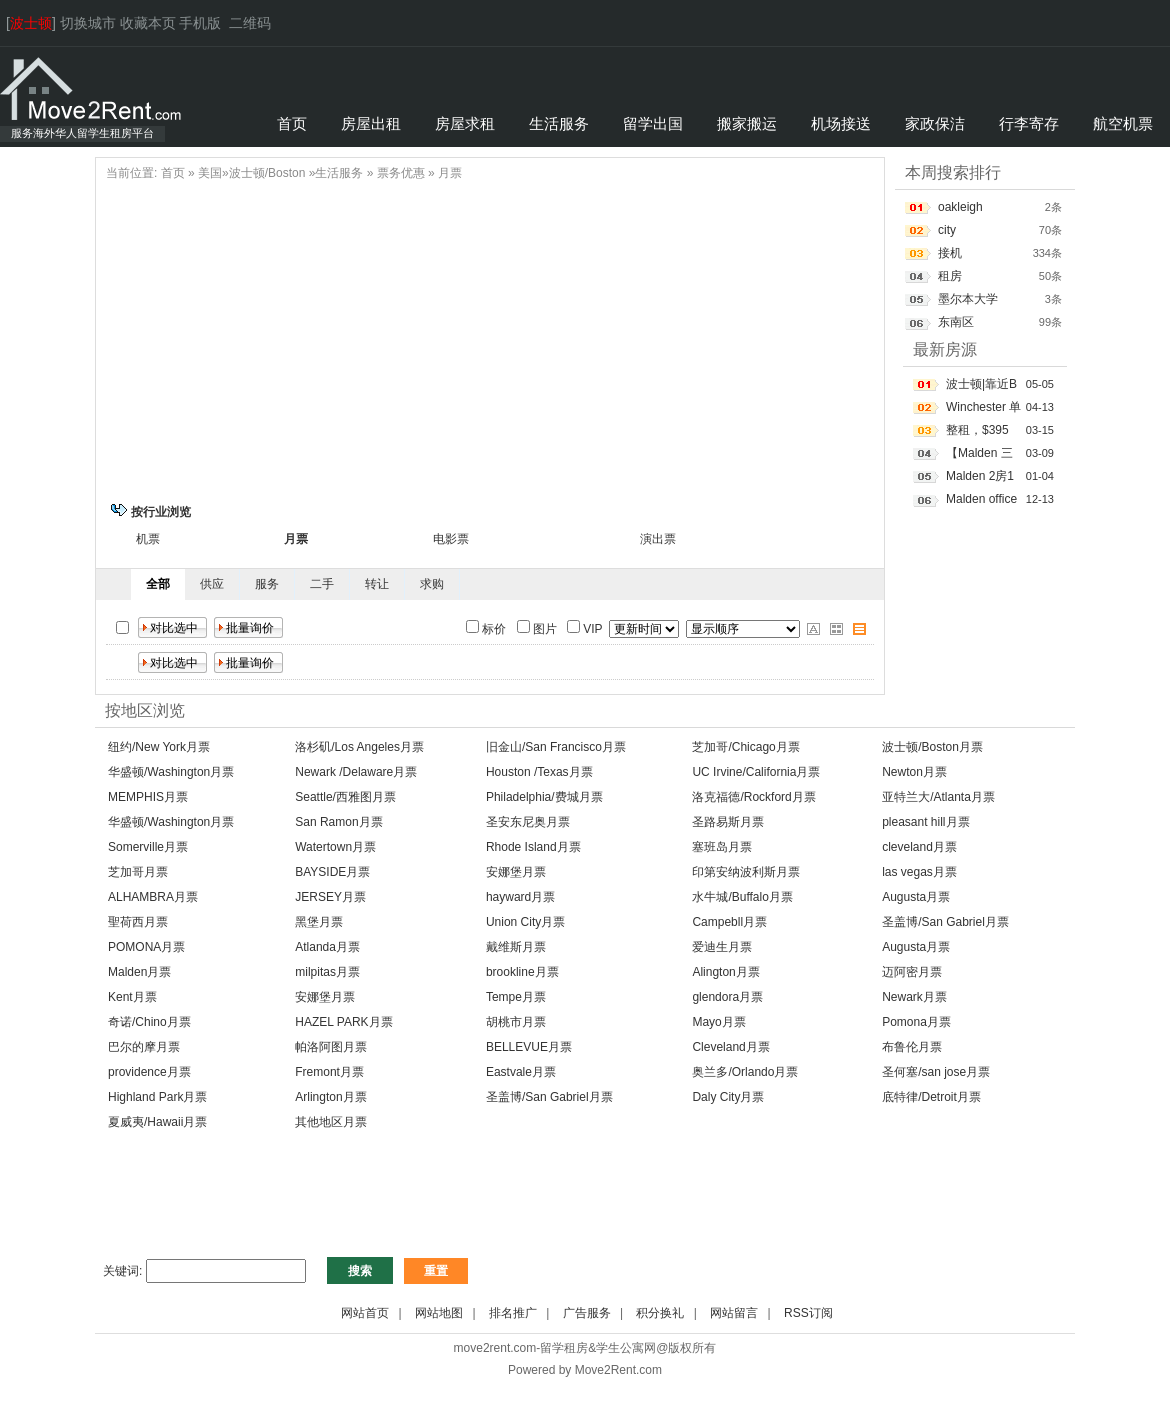  What do you see at coordinates (148, 797) in the screenshot?
I see `MEMPHIS月票` at bounding box center [148, 797].